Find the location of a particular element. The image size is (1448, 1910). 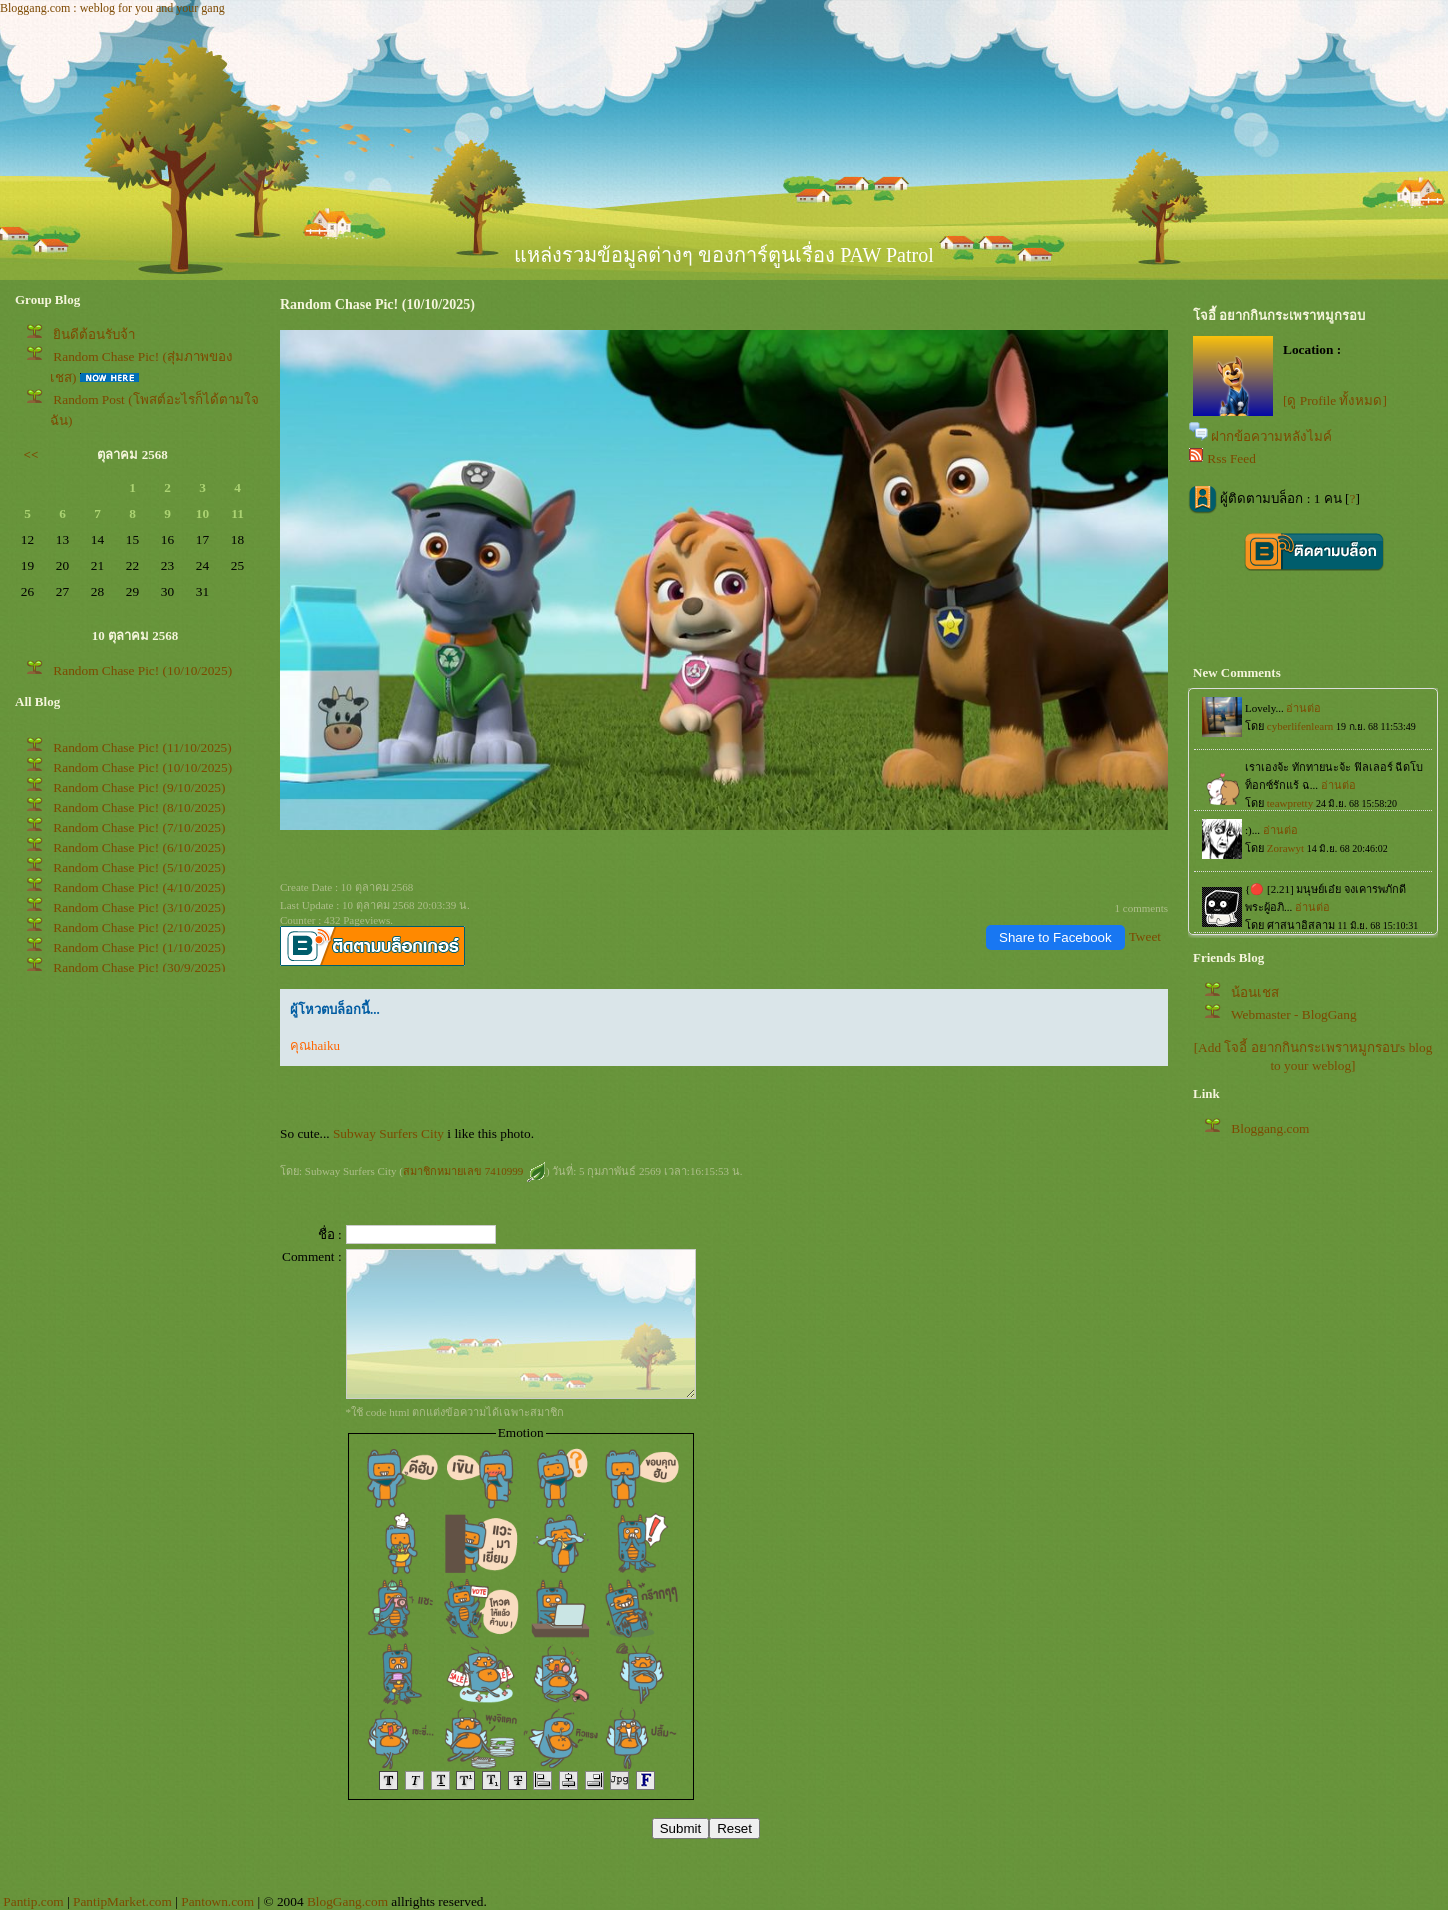

ฝากข้อความหลังไมค์ is located at coordinates (1271, 436).